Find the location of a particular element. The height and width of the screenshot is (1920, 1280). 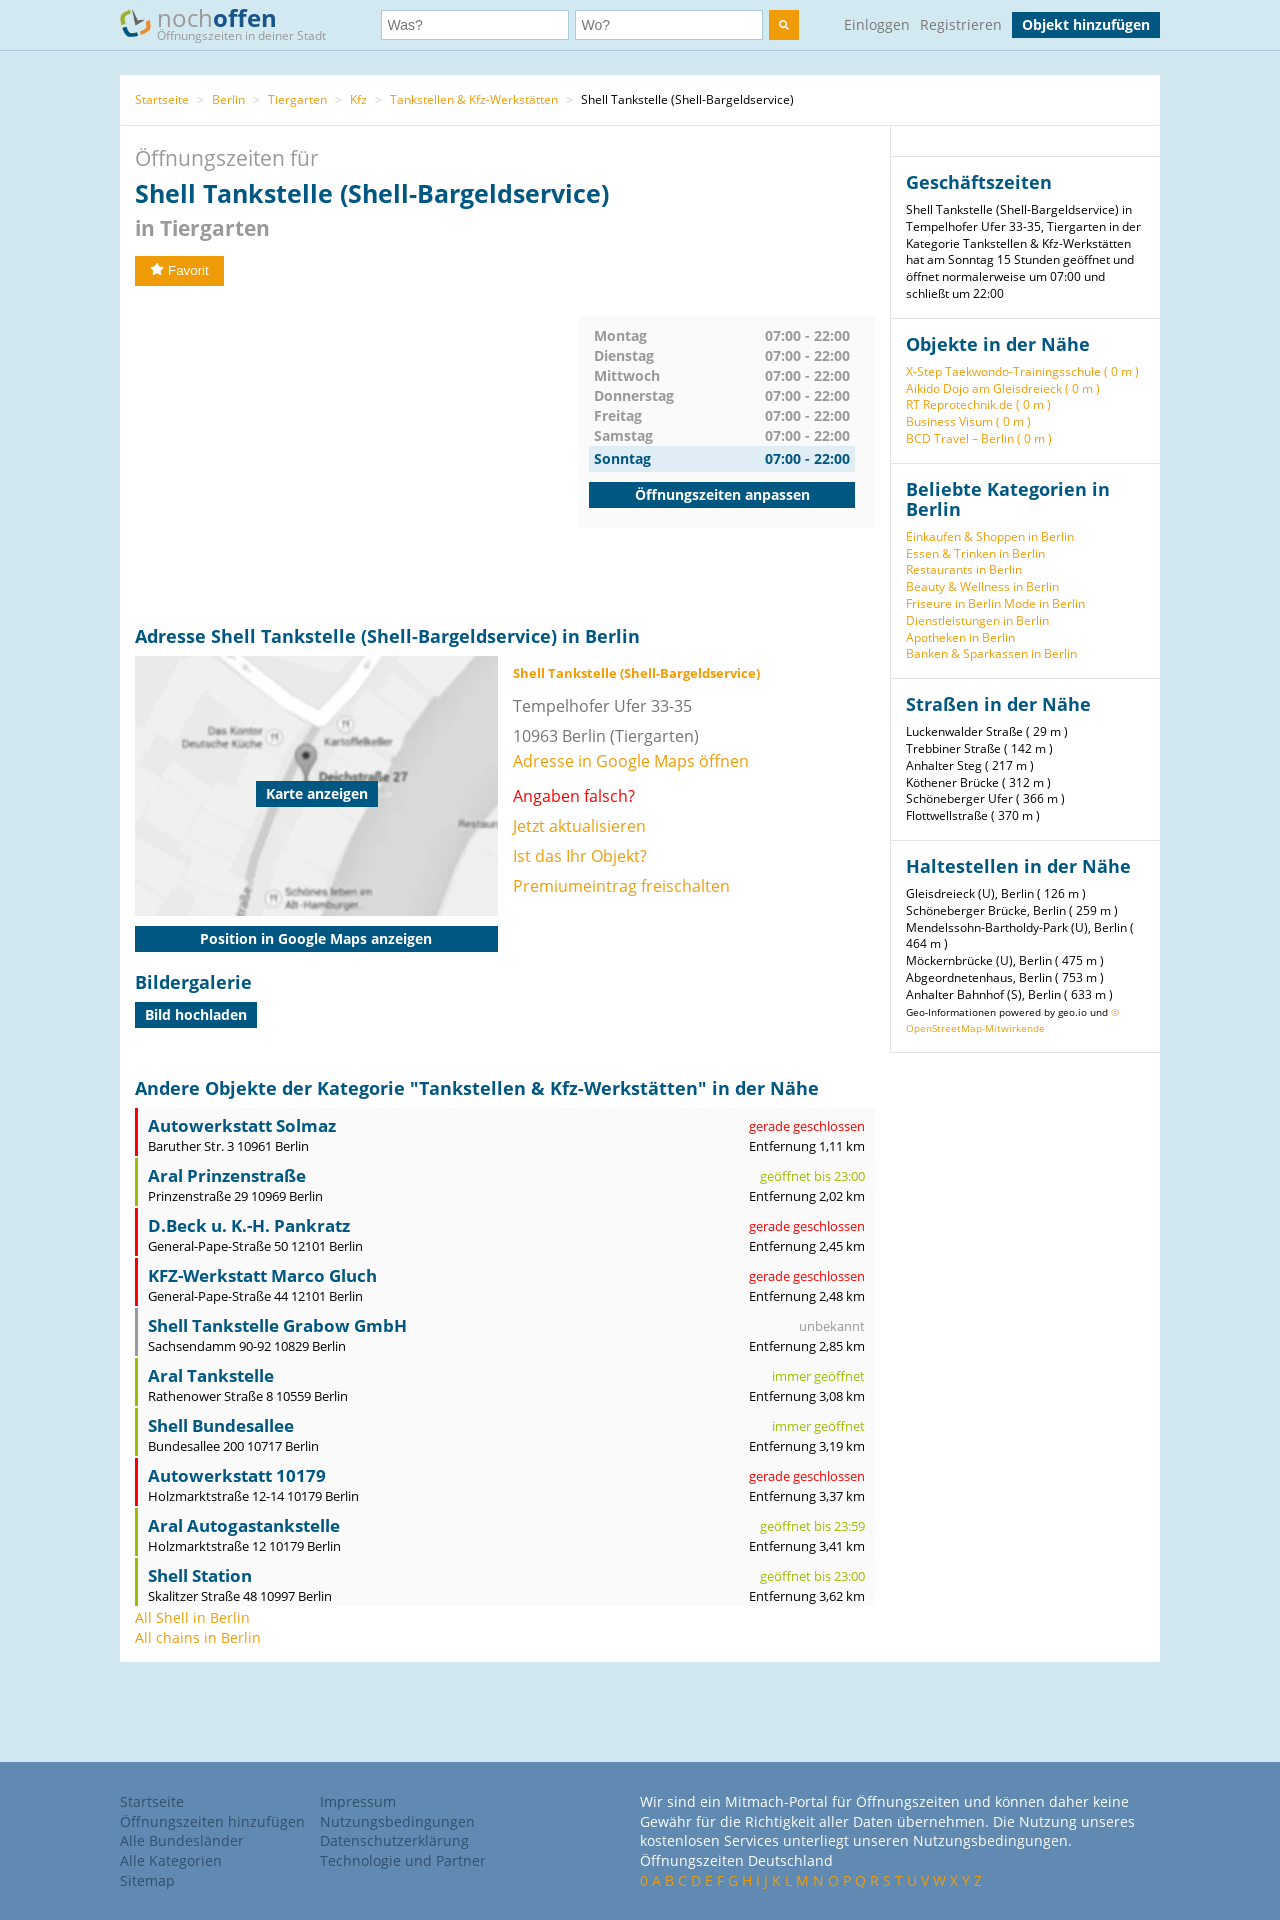

Datenschutzerklärung is located at coordinates (394, 1840).